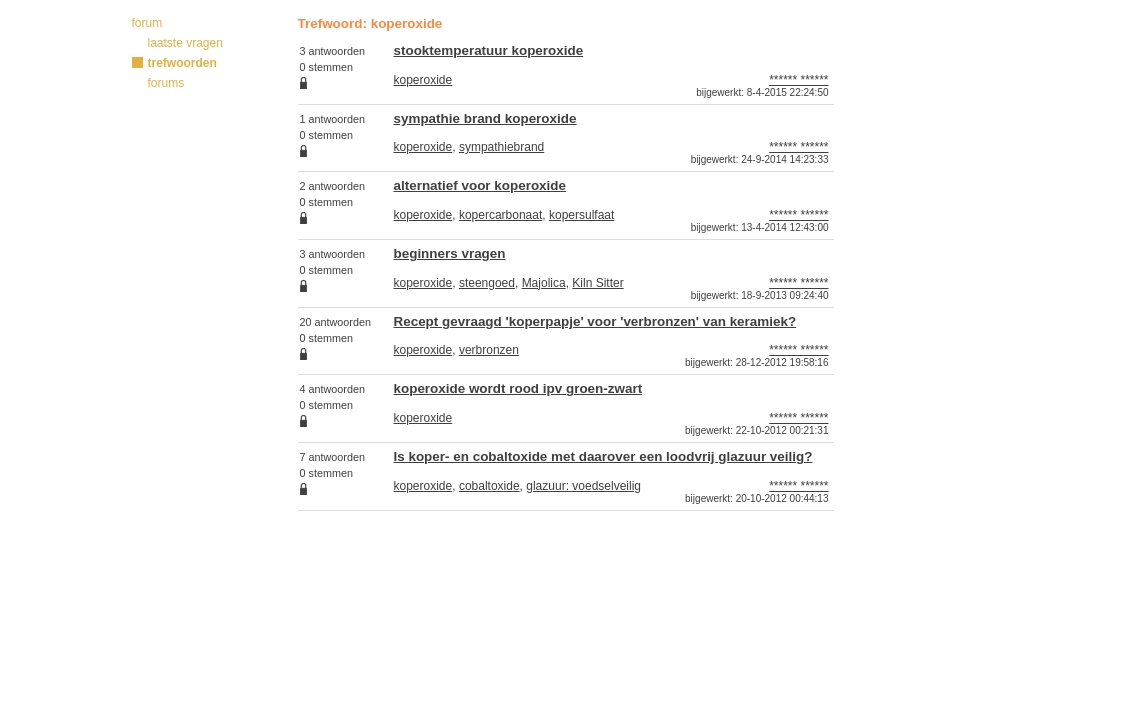 Image resolution: width=1131 pixels, height=720 pixels. What do you see at coordinates (518, 388) in the screenshot?
I see `koperoxide wordt rood ipv groen-zwart` at bounding box center [518, 388].